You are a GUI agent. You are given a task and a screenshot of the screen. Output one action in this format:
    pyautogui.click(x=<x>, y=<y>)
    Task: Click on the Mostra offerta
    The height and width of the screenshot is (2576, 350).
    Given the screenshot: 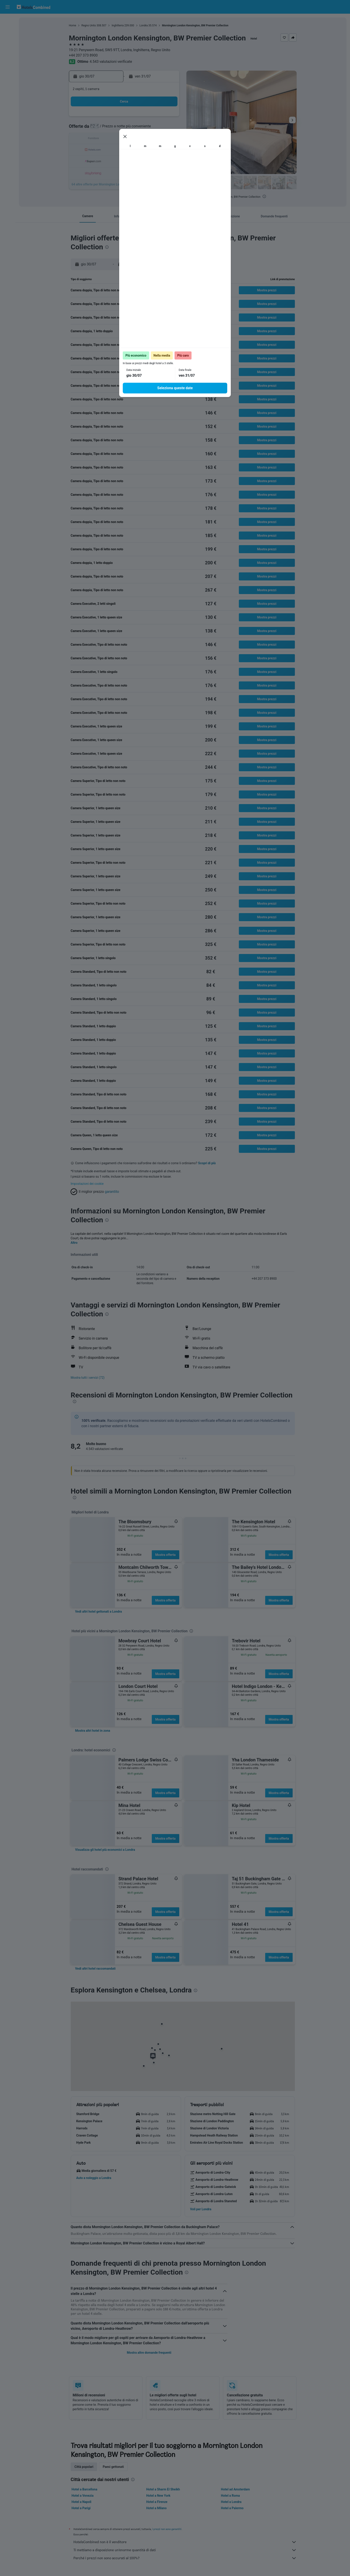 What is the action you would take?
    pyautogui.click(x=165, y=1555)
    